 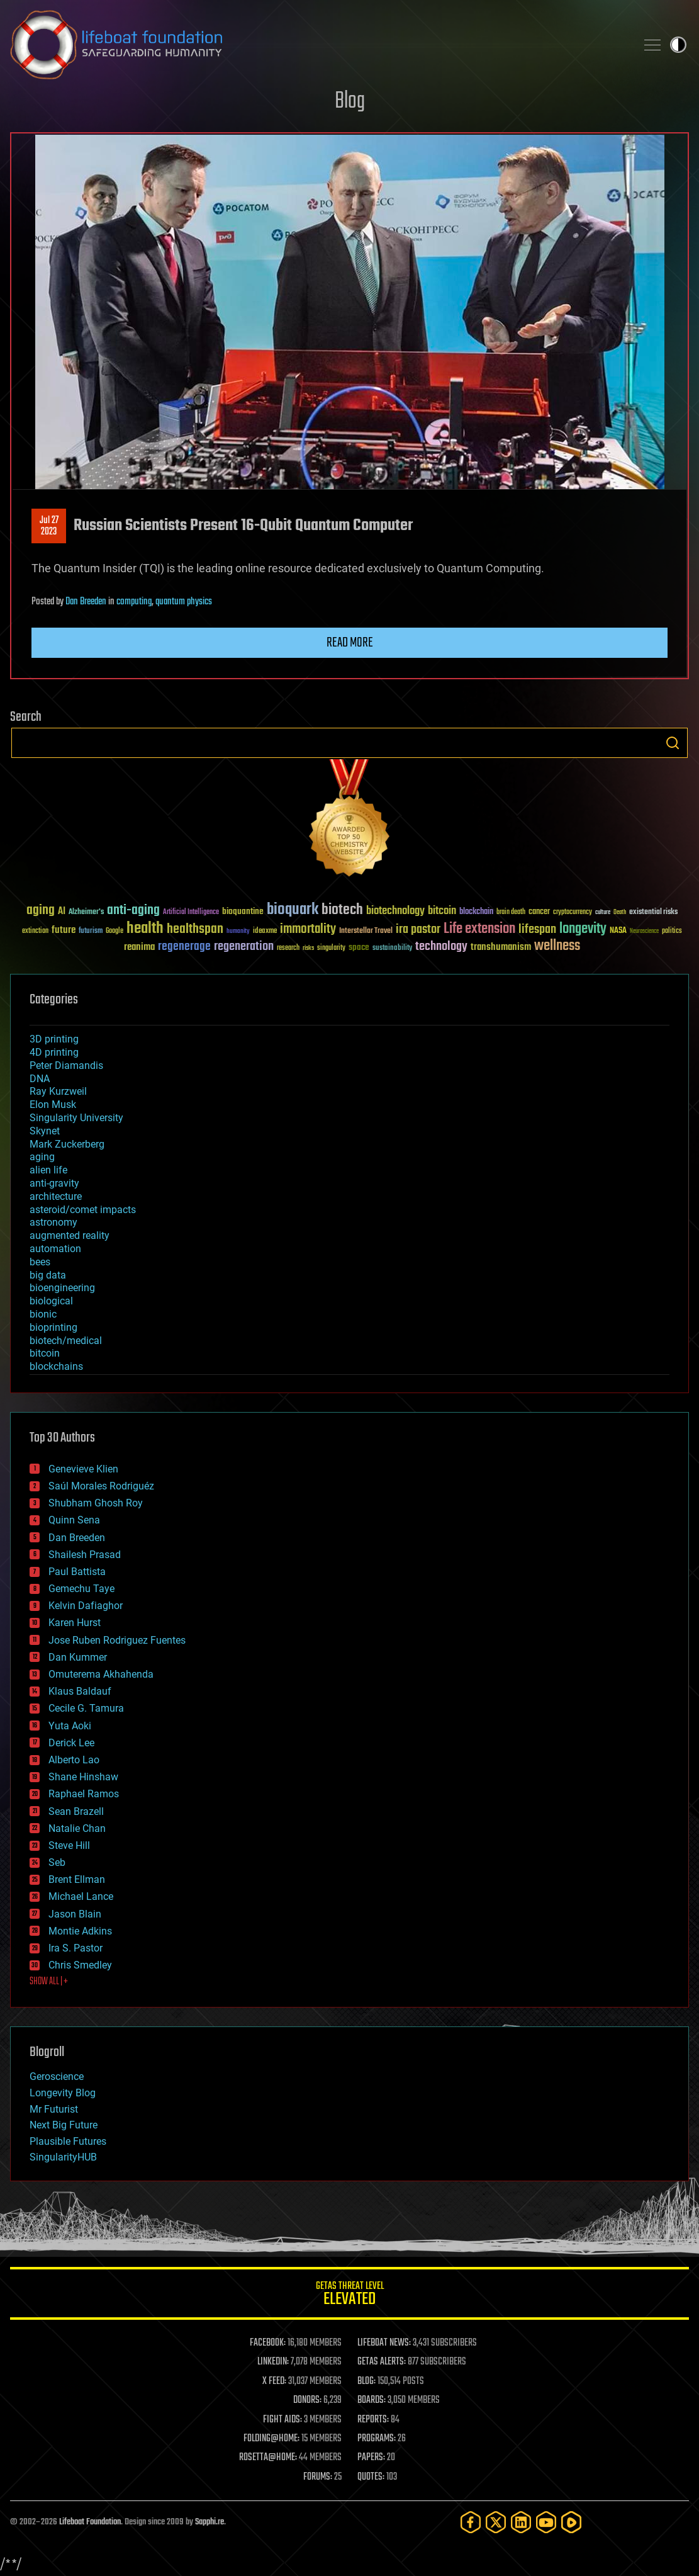 I want to click on Google [Google (30 items)], so click(x=114, y=931).